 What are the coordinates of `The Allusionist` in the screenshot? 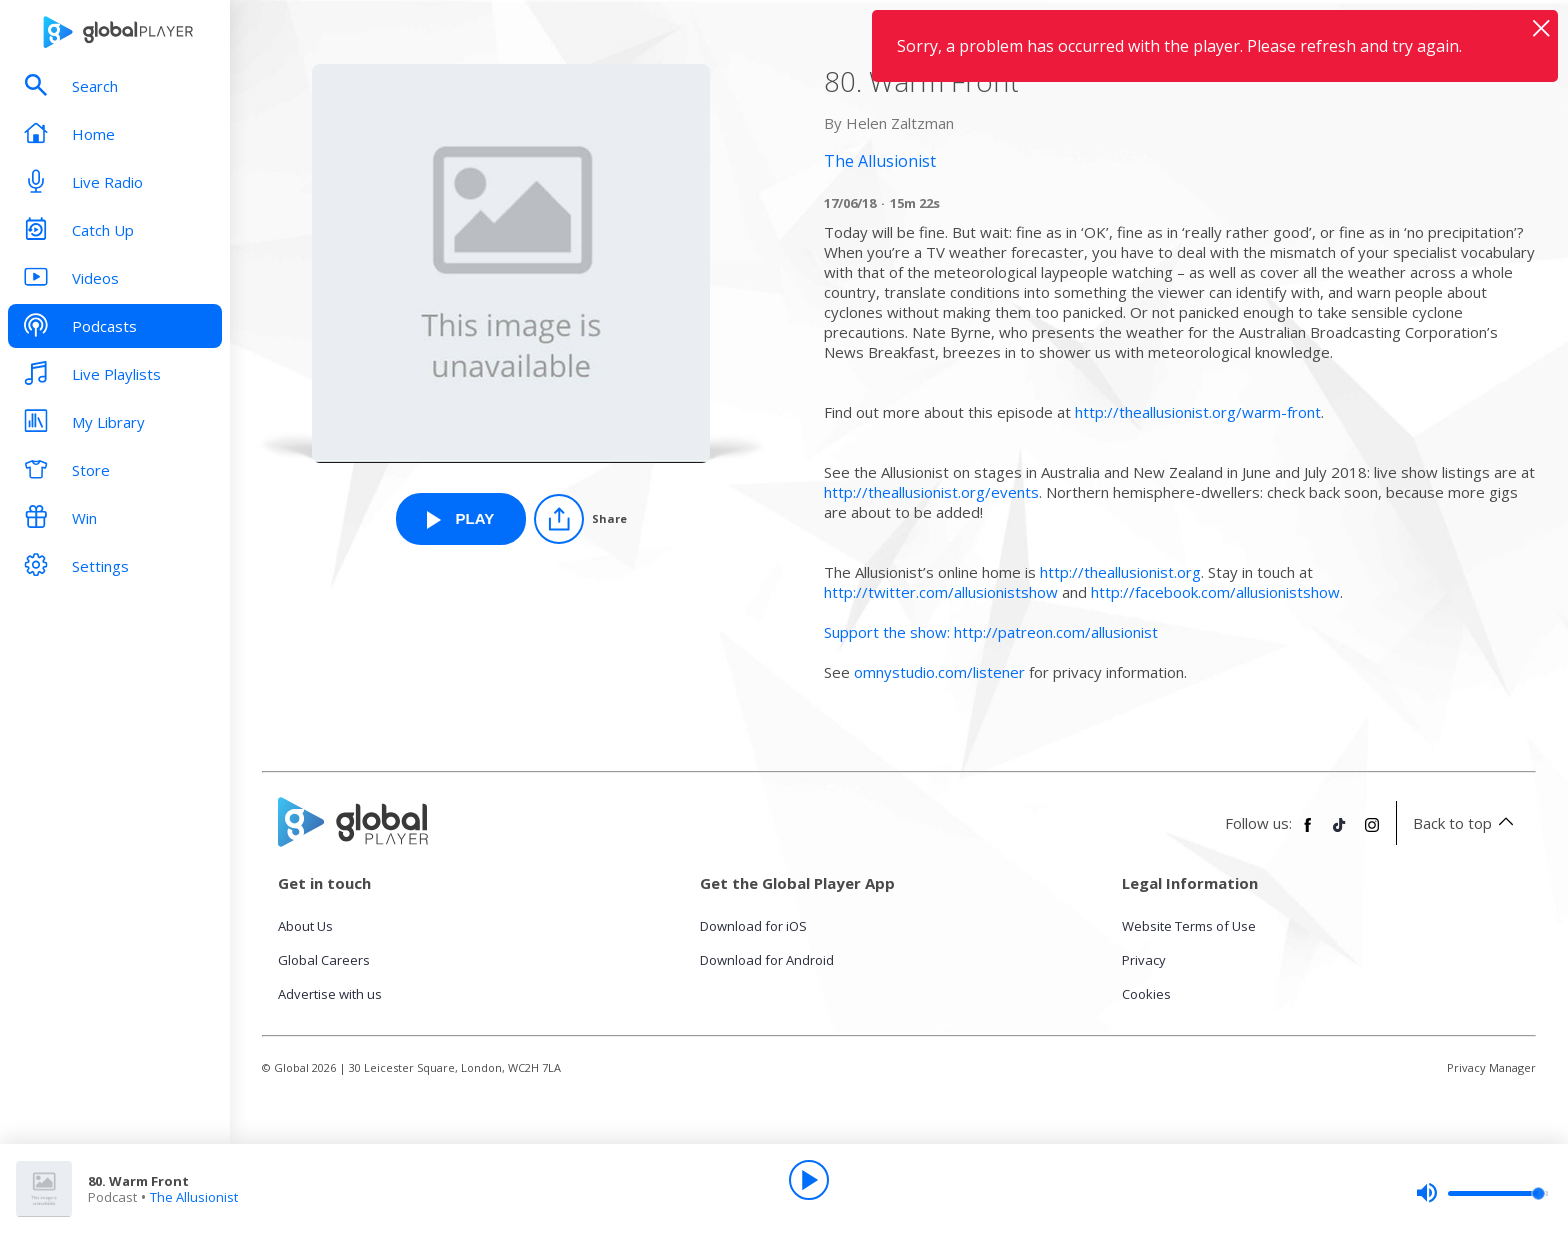 It's located at (194, 1197).